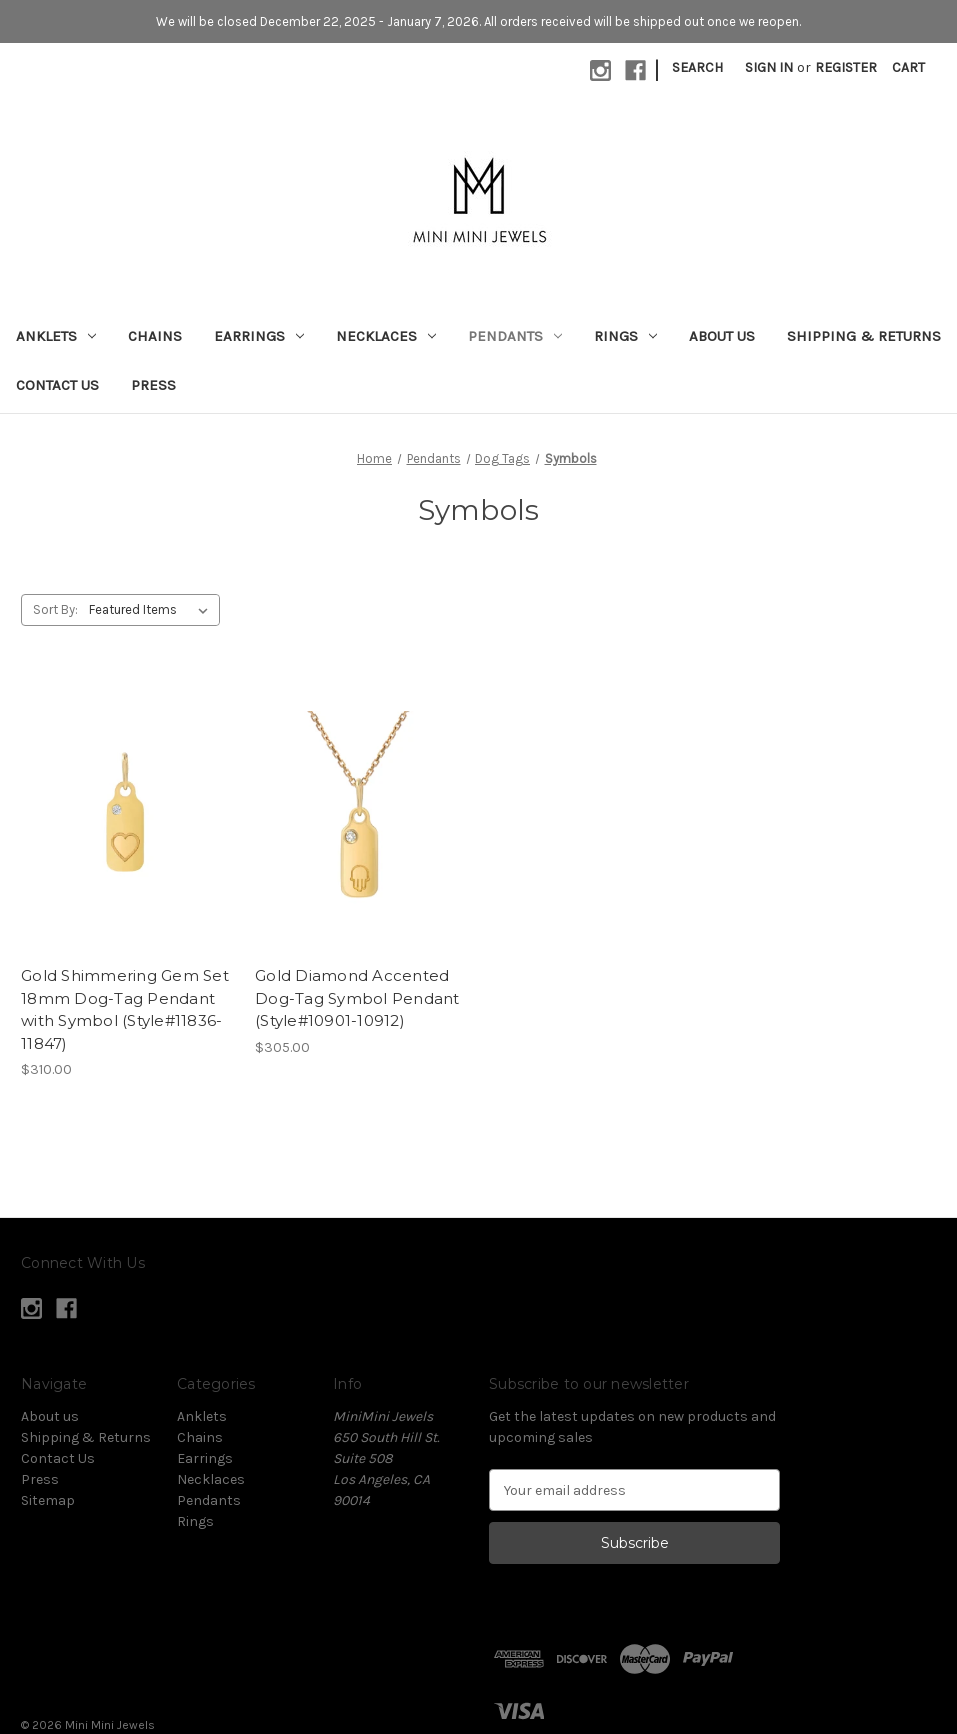 The width and height of the screenshot is (957, 1734). I want to click on Press, so click(153, 385).